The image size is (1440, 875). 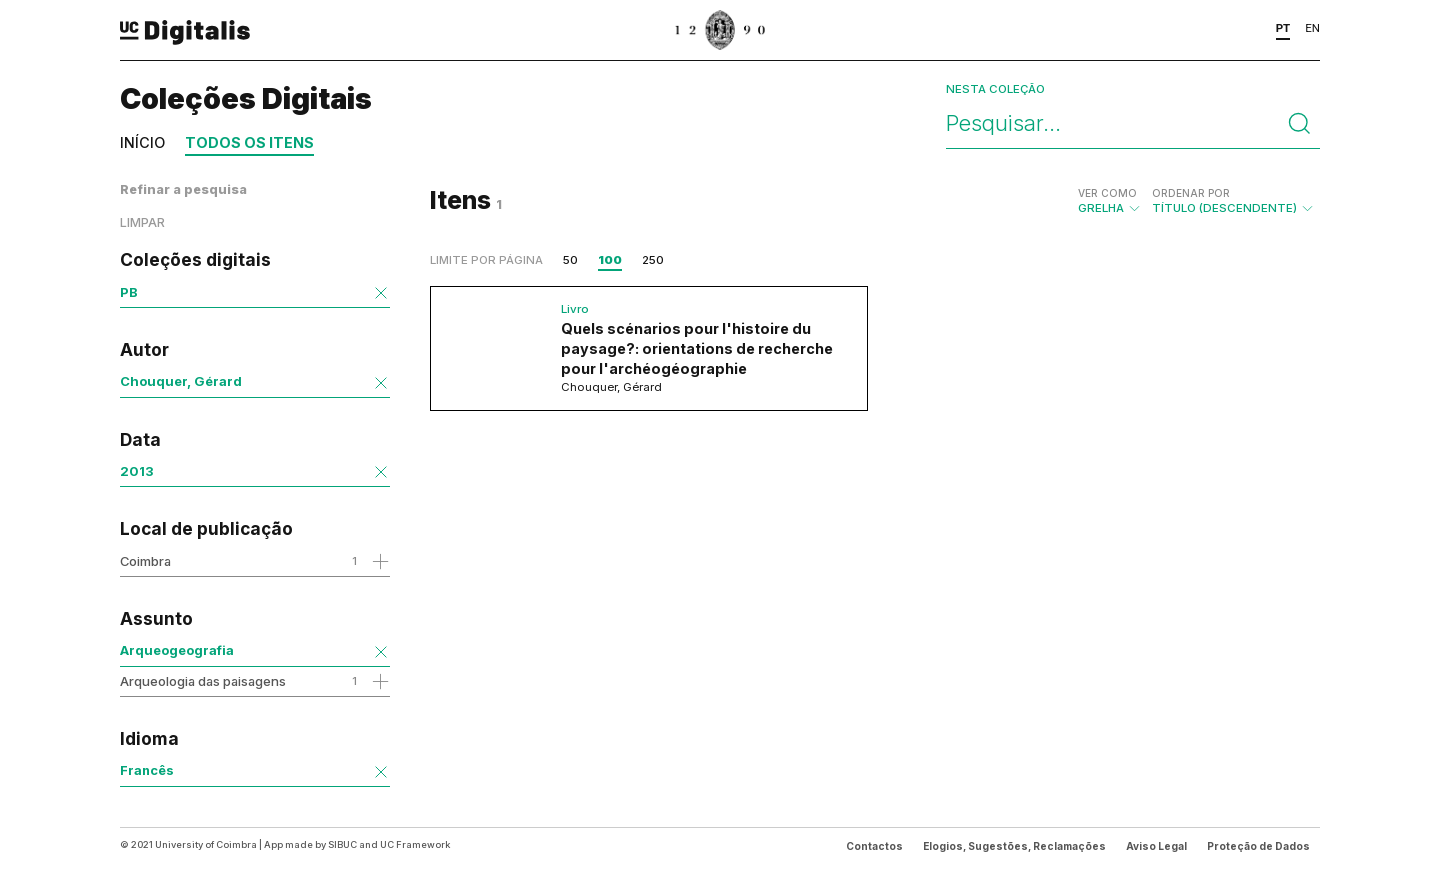 I want to click on UC Framework, so click(x=415, y=844).